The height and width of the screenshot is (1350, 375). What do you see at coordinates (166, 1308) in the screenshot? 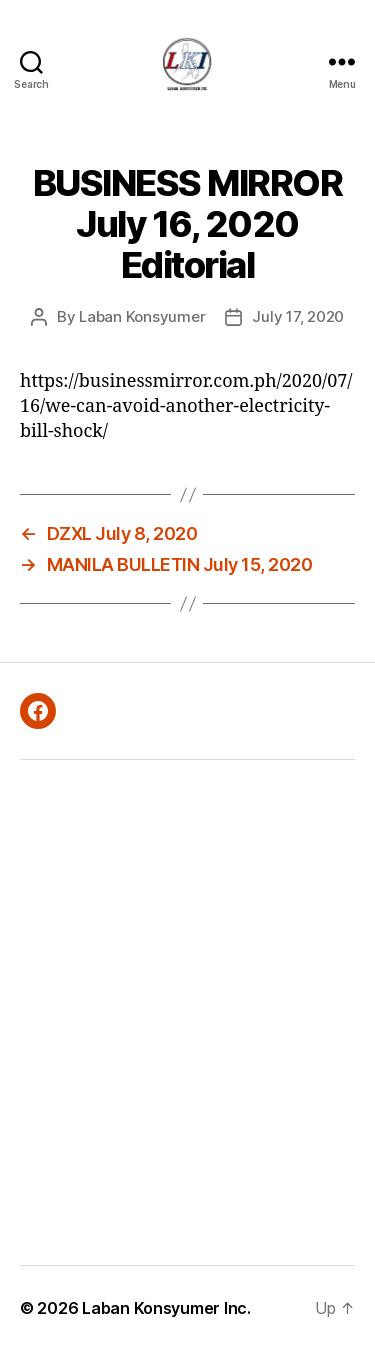
I see `Laban Konsyumer Inc.` at bounding box center [166, 1308].